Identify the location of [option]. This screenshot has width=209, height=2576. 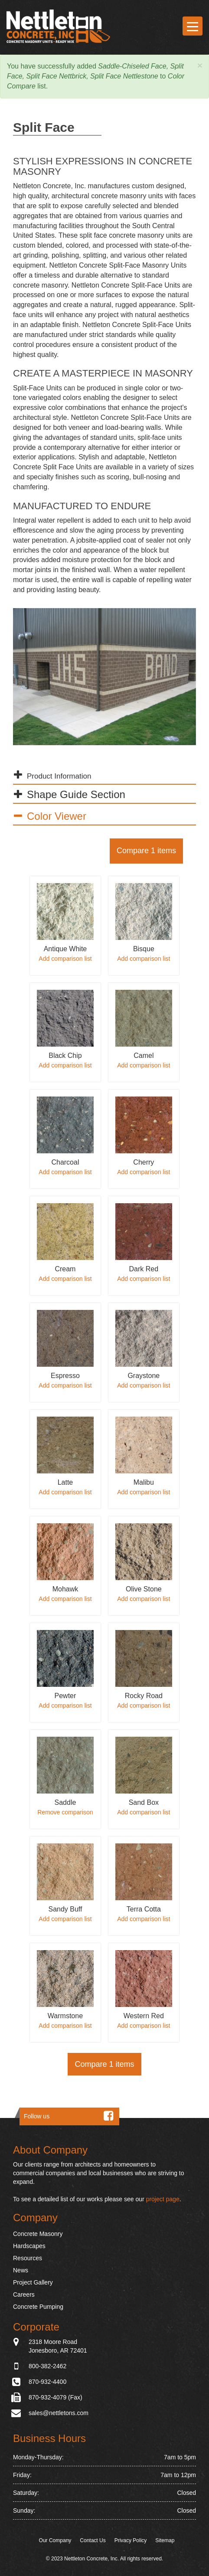
(104, 677).